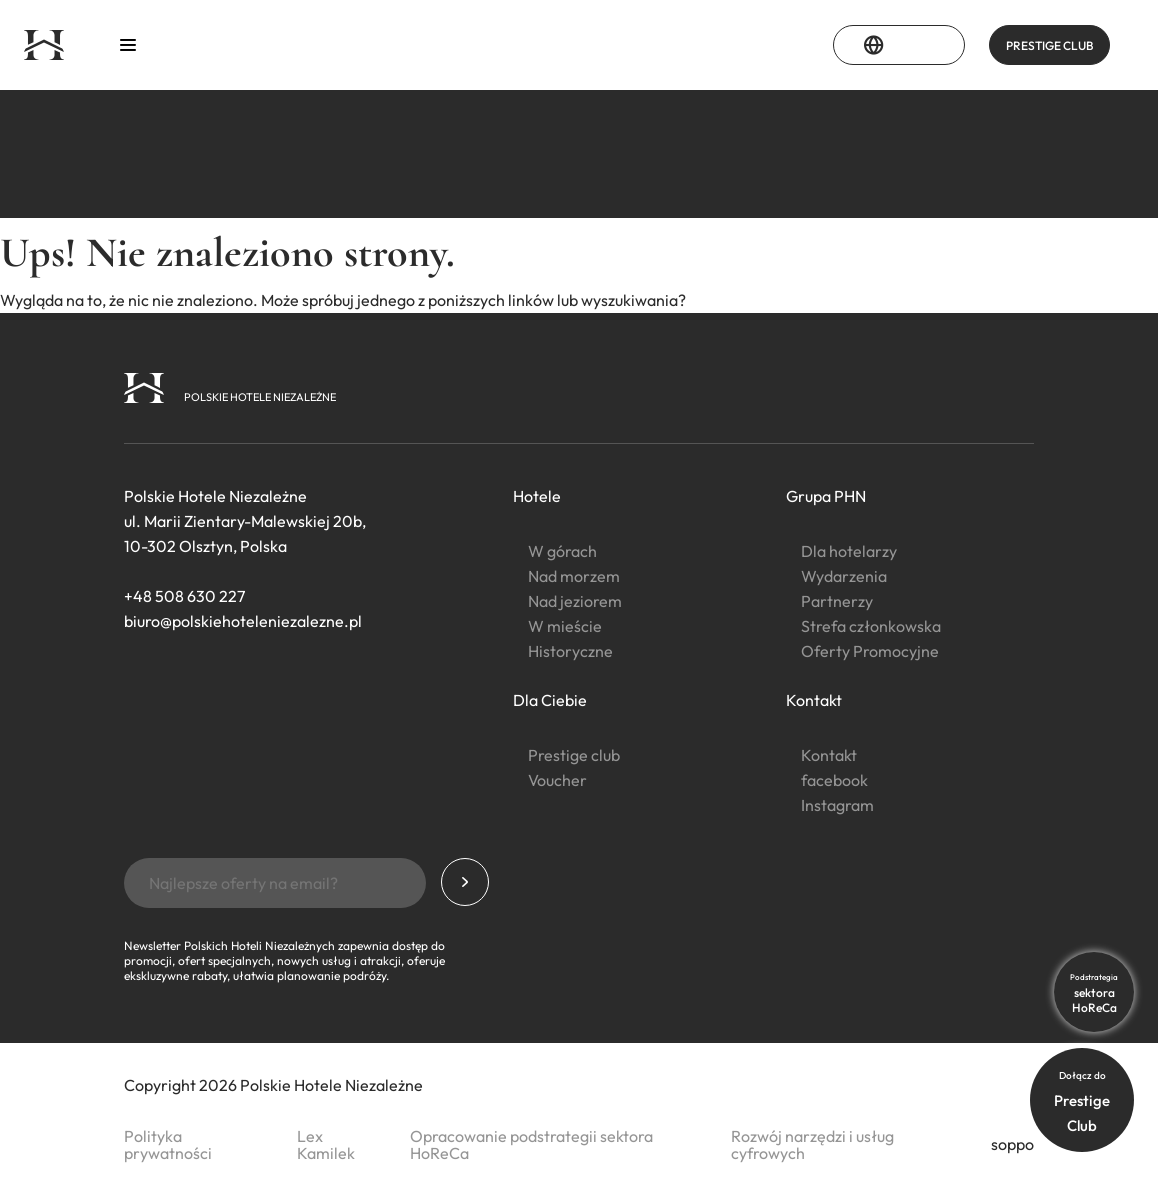 Image resolution: width=1158 pixels, height=1192 pixels. I want to click on Historyczne, so click(570, 651).